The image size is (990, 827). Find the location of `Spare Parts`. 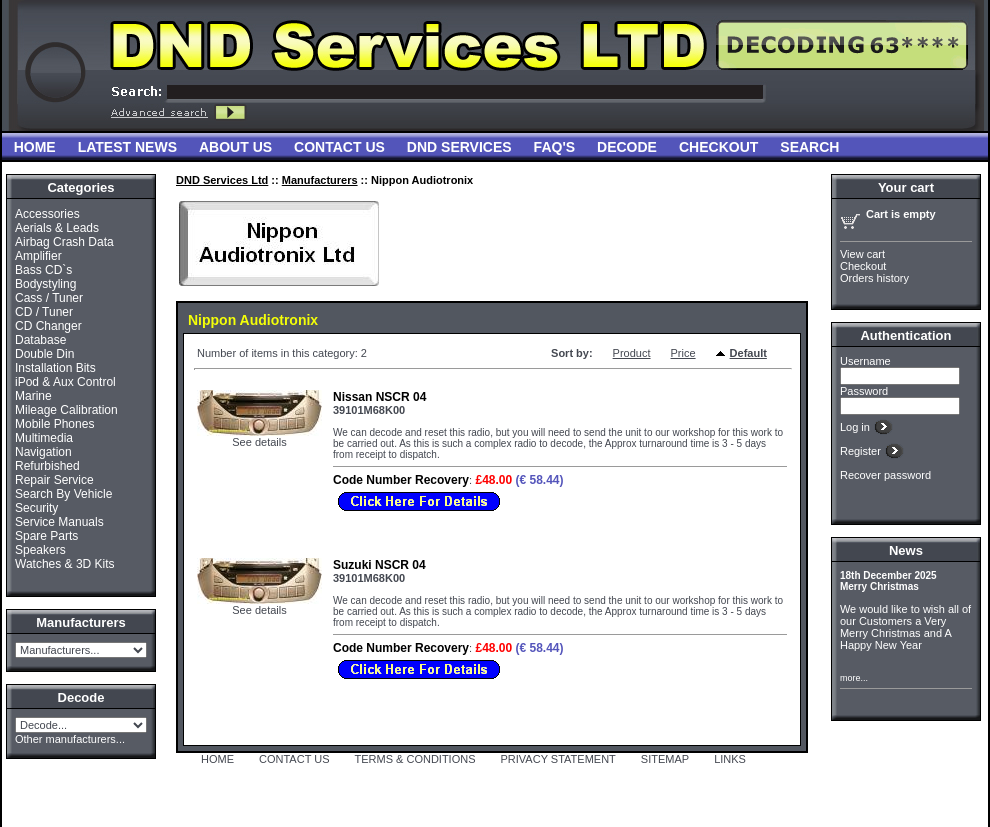

Spare Parts is located at coordinates (46, 536).